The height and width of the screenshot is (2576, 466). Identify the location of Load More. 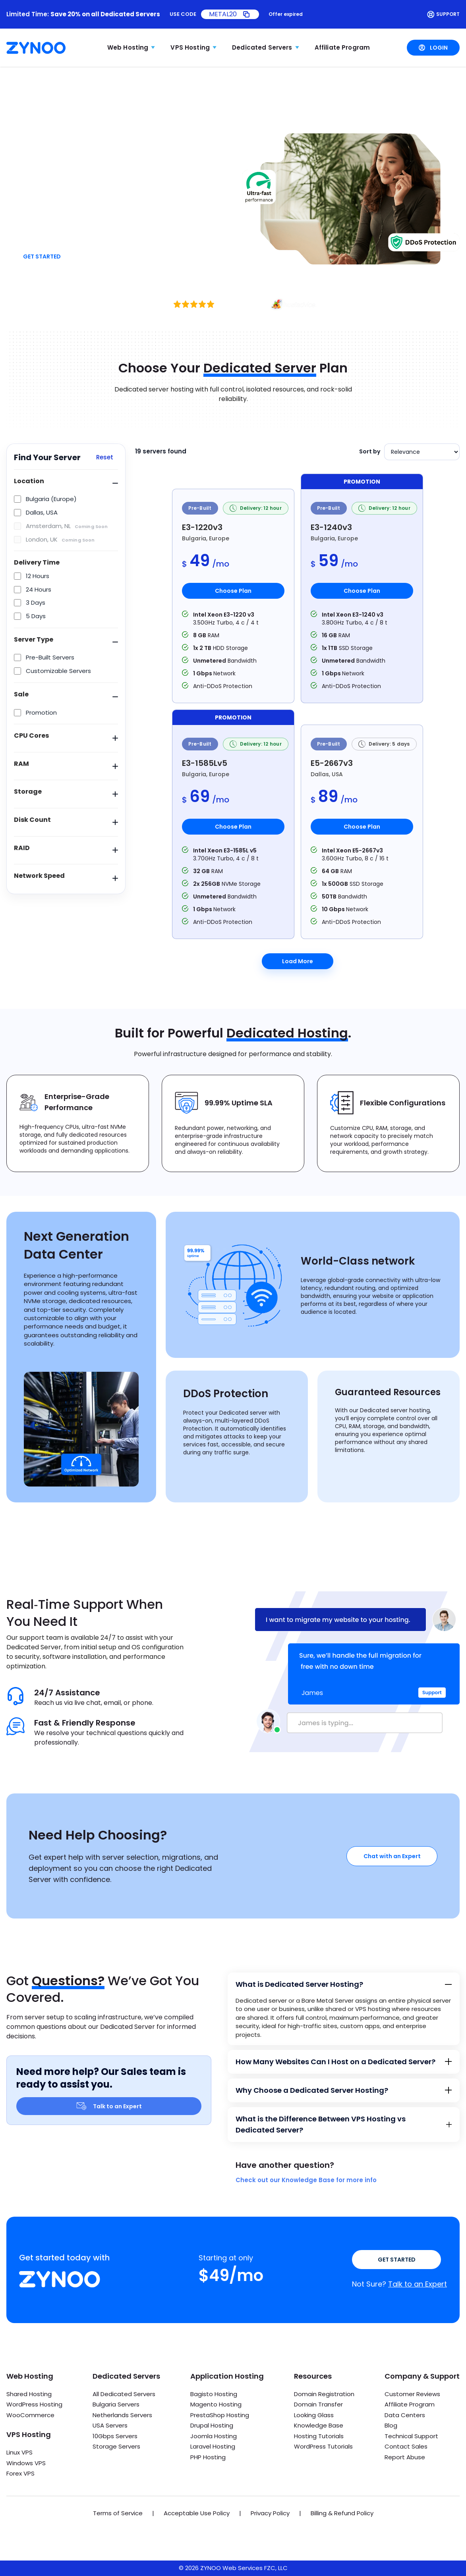
(297, 961).